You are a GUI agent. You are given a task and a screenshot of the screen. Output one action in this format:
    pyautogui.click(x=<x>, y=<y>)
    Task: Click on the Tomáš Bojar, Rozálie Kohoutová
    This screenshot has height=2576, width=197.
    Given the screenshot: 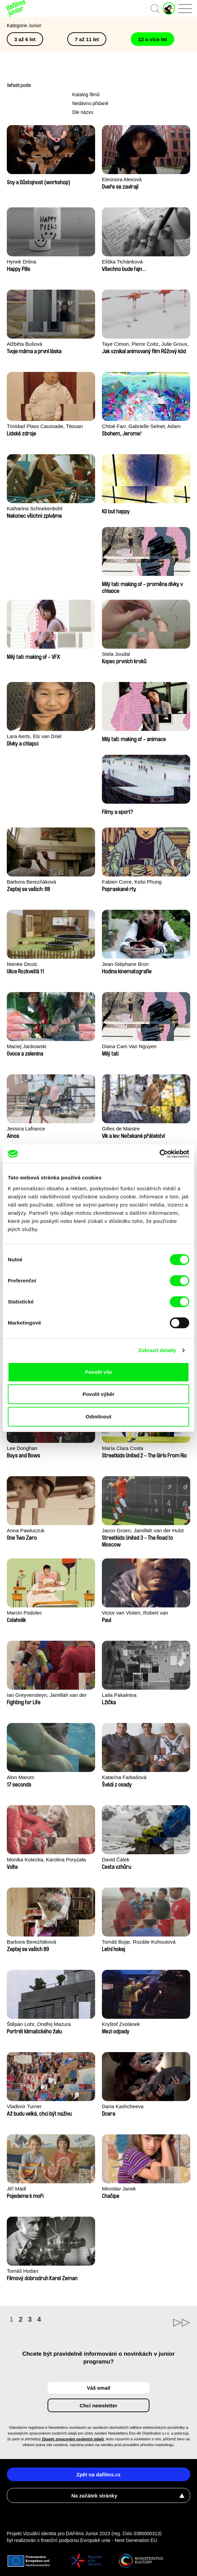 What is the action you would take?
    pyautogui.click(x=139, y=1942)
    